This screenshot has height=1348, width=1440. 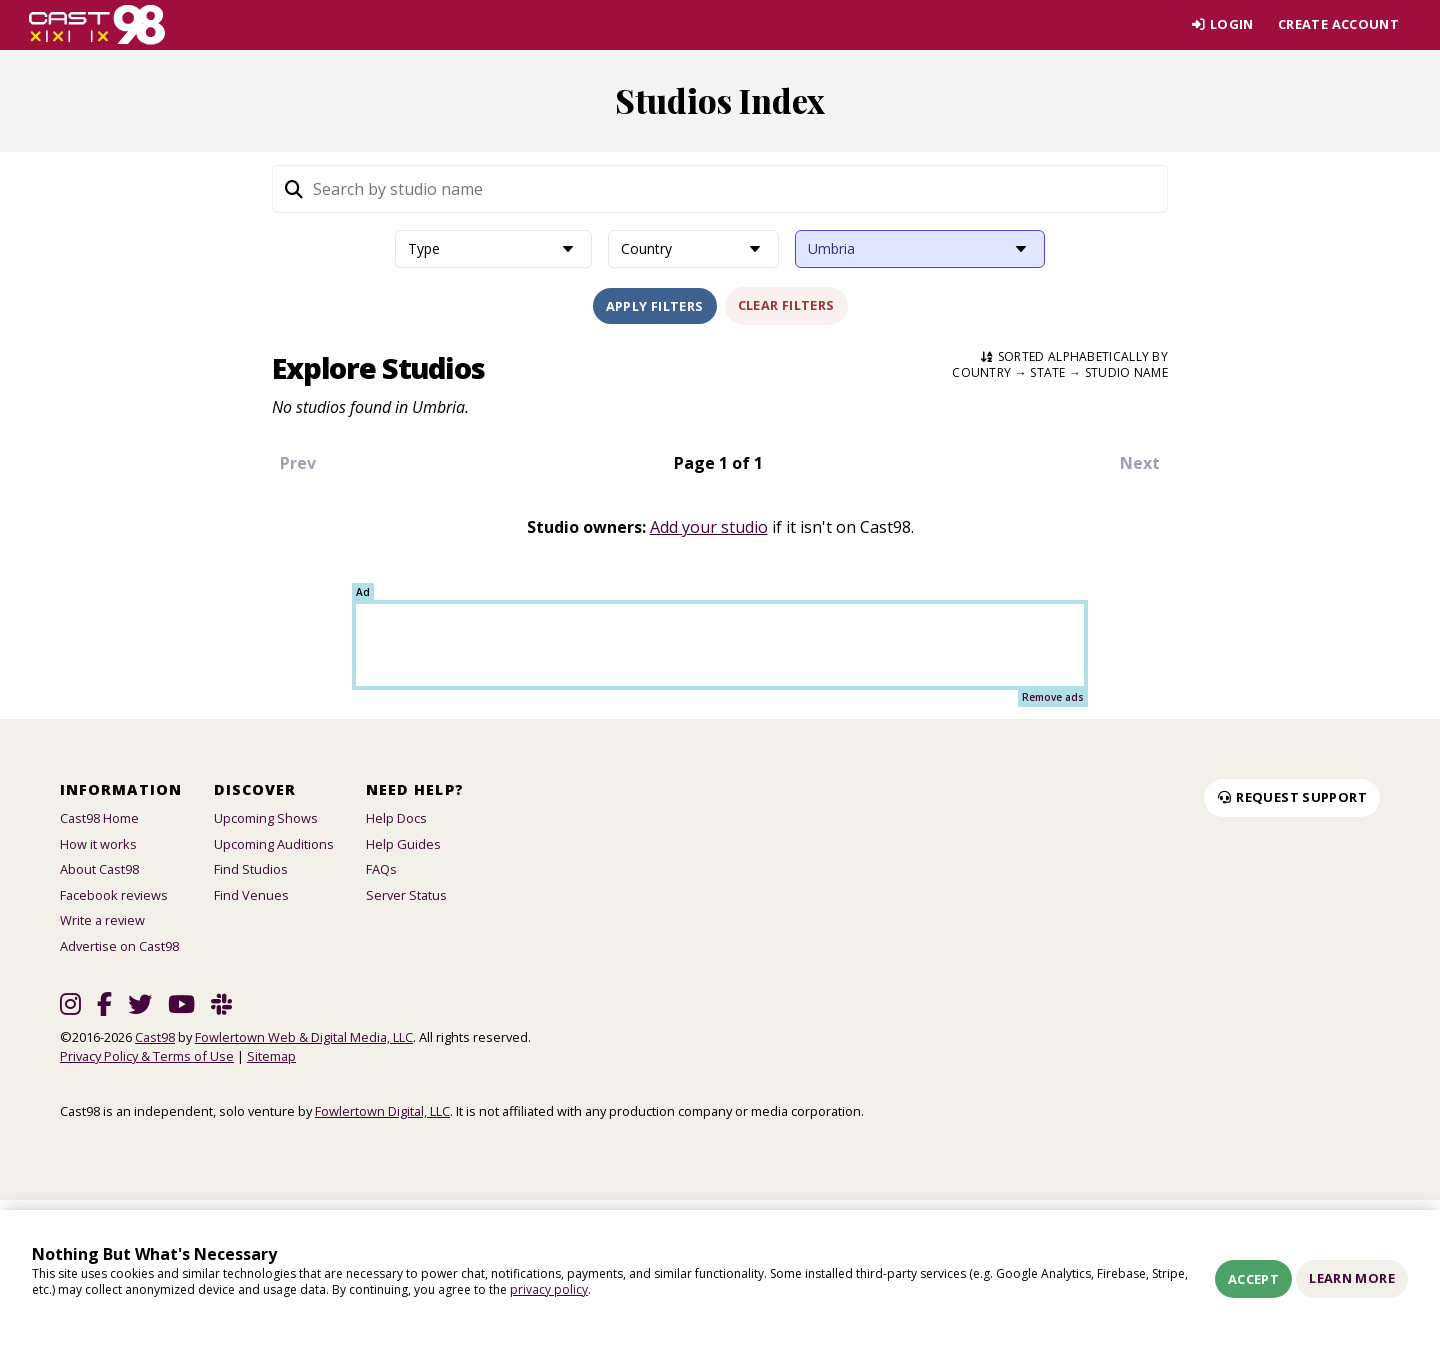 What do you see at coordinates (114, 895) in the screenshot?
I see `Facebook reviews` at bounding box center [114, 895].